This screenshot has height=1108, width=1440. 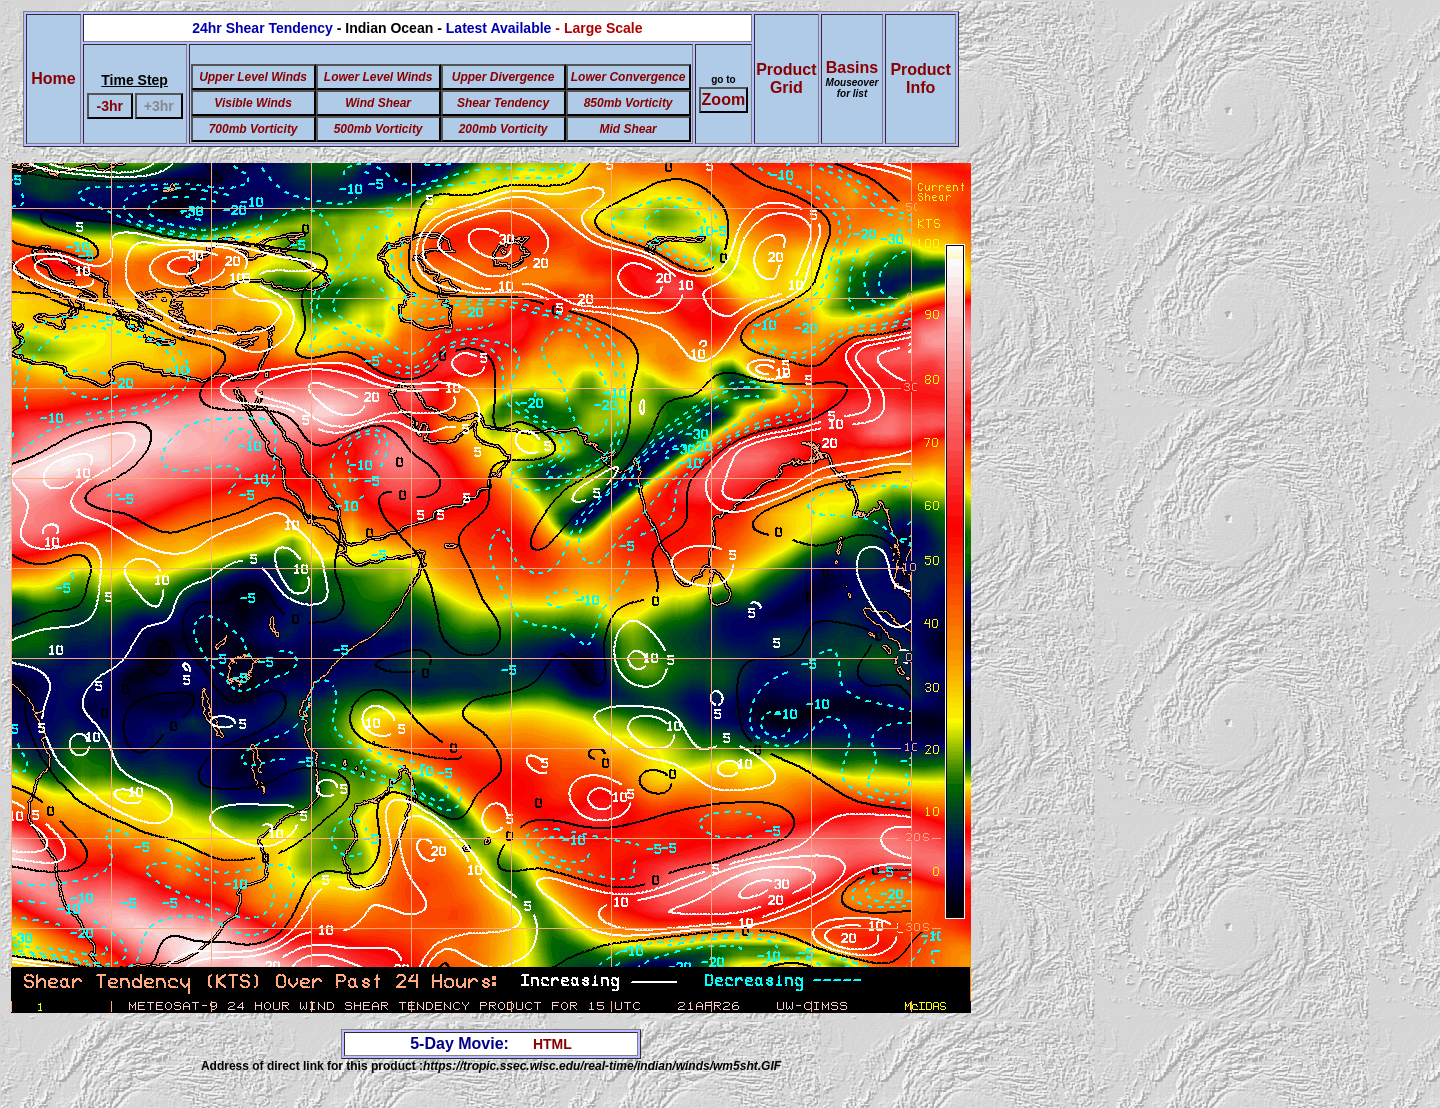 I want to click on Zoom, so click(x=724, y=99).